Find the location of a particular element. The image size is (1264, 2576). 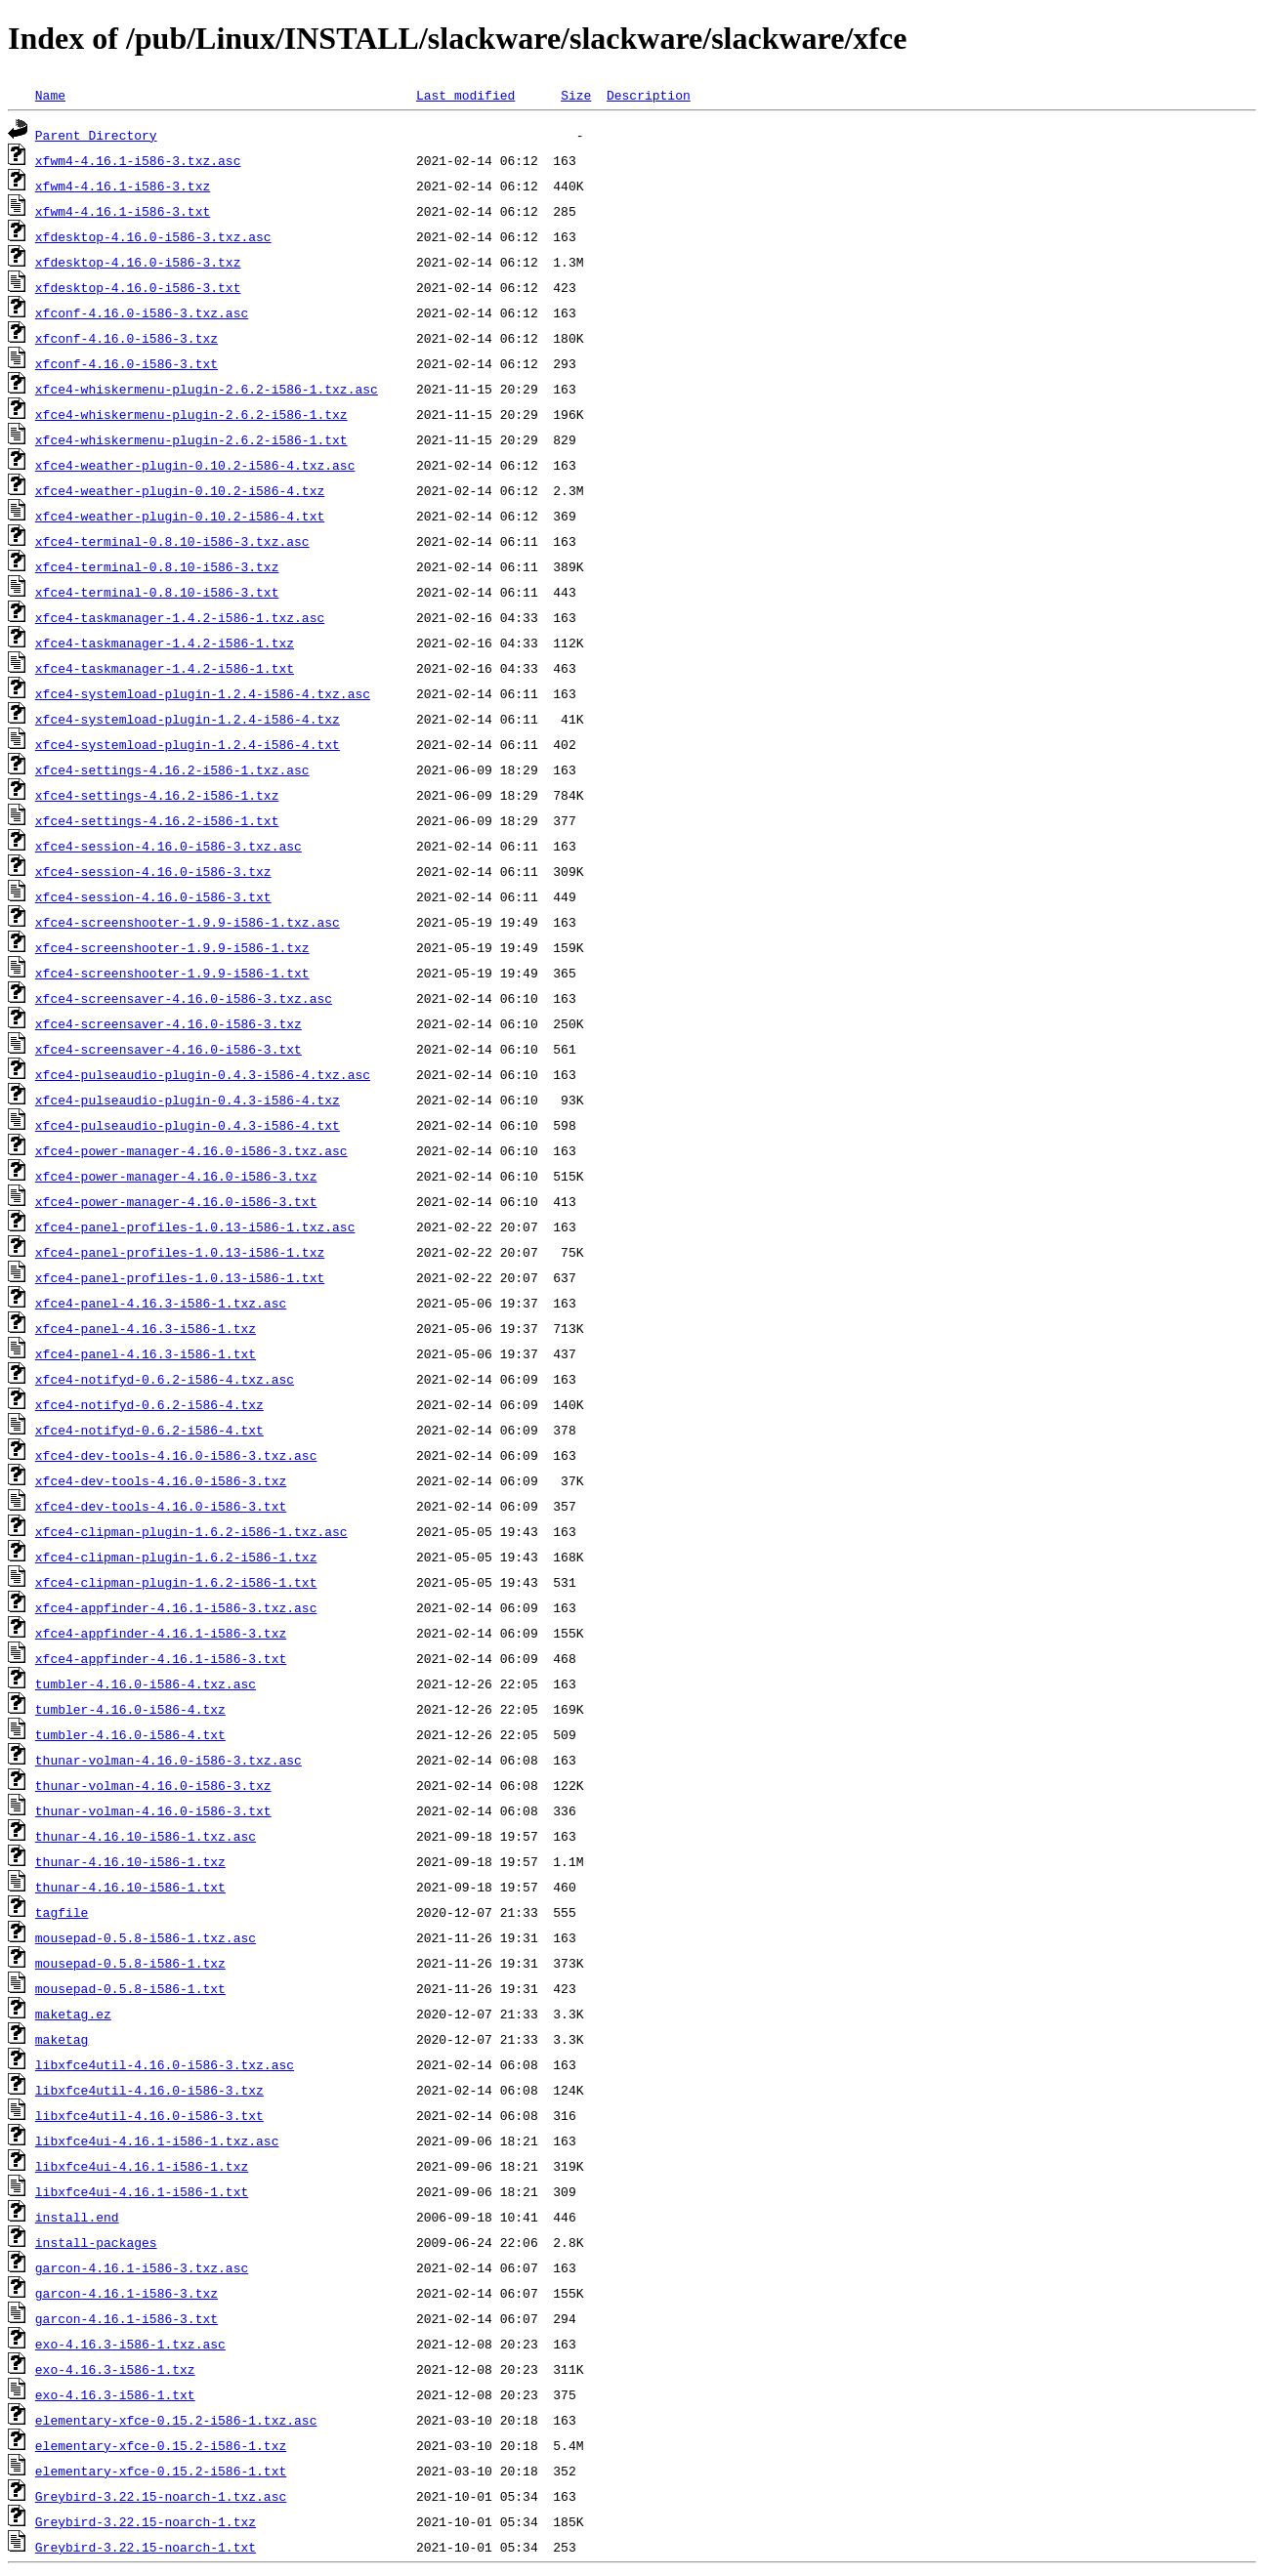

xfce4-appfinder-4.16.1-i586-3.txt is located at coordinates (160, 1658).